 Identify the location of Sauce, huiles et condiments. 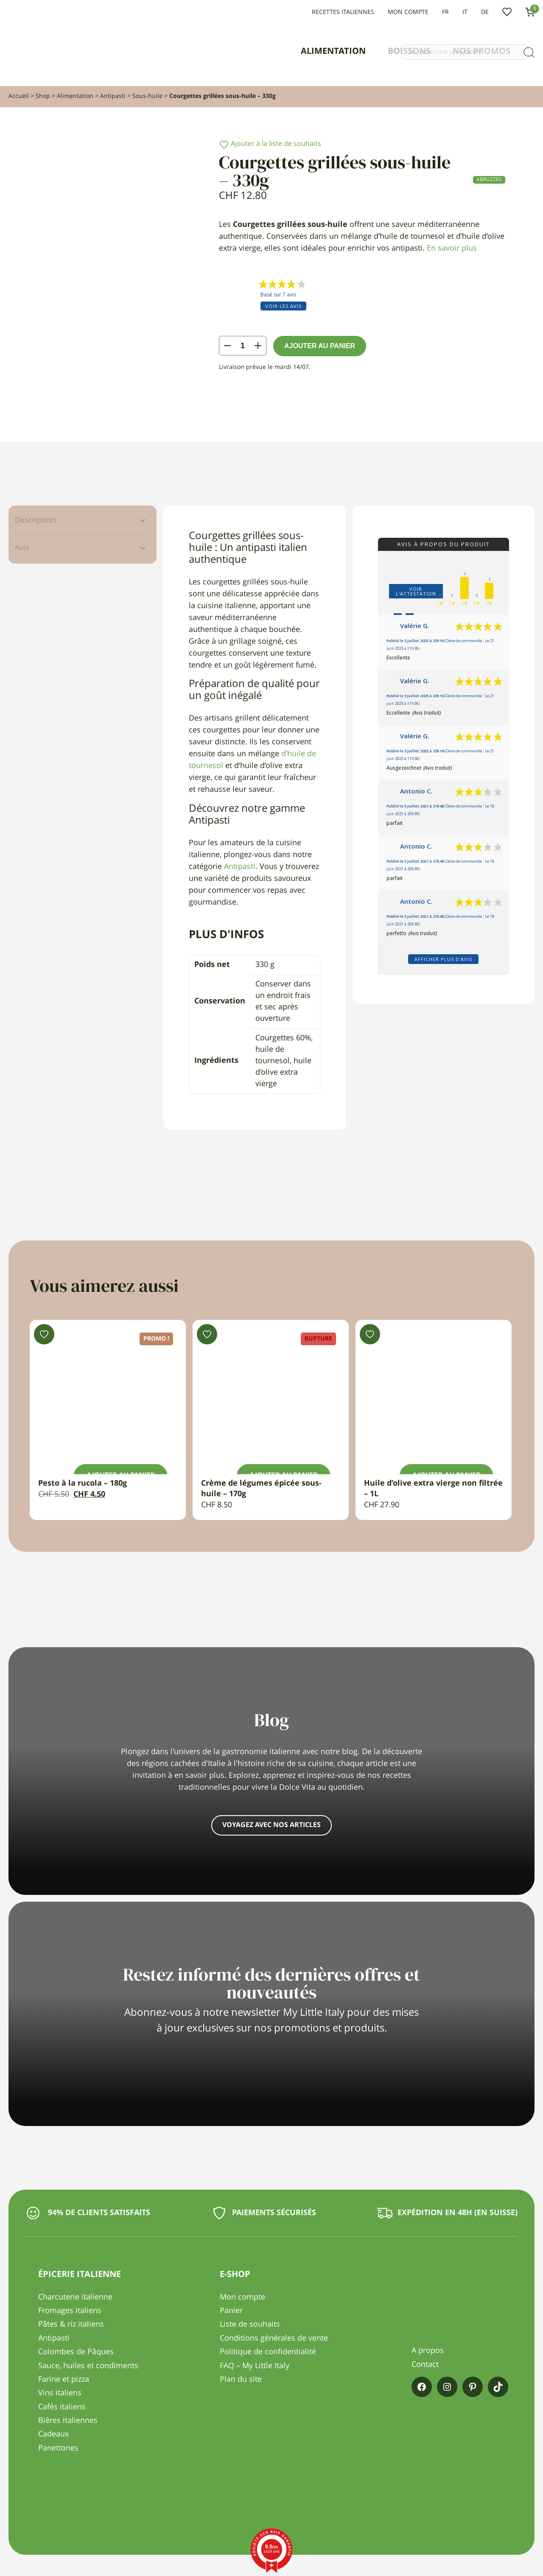
(88, 2366).